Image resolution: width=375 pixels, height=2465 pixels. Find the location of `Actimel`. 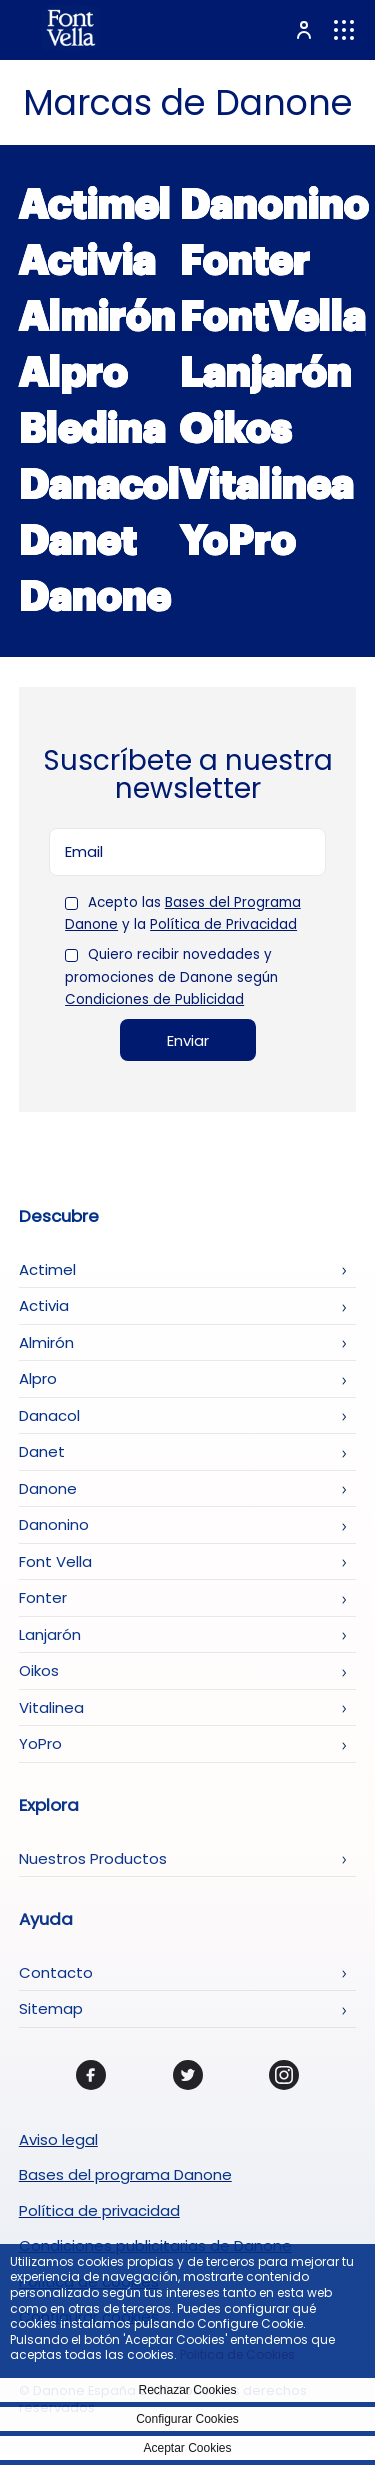

Actimel is located at coordinates (95, 205).